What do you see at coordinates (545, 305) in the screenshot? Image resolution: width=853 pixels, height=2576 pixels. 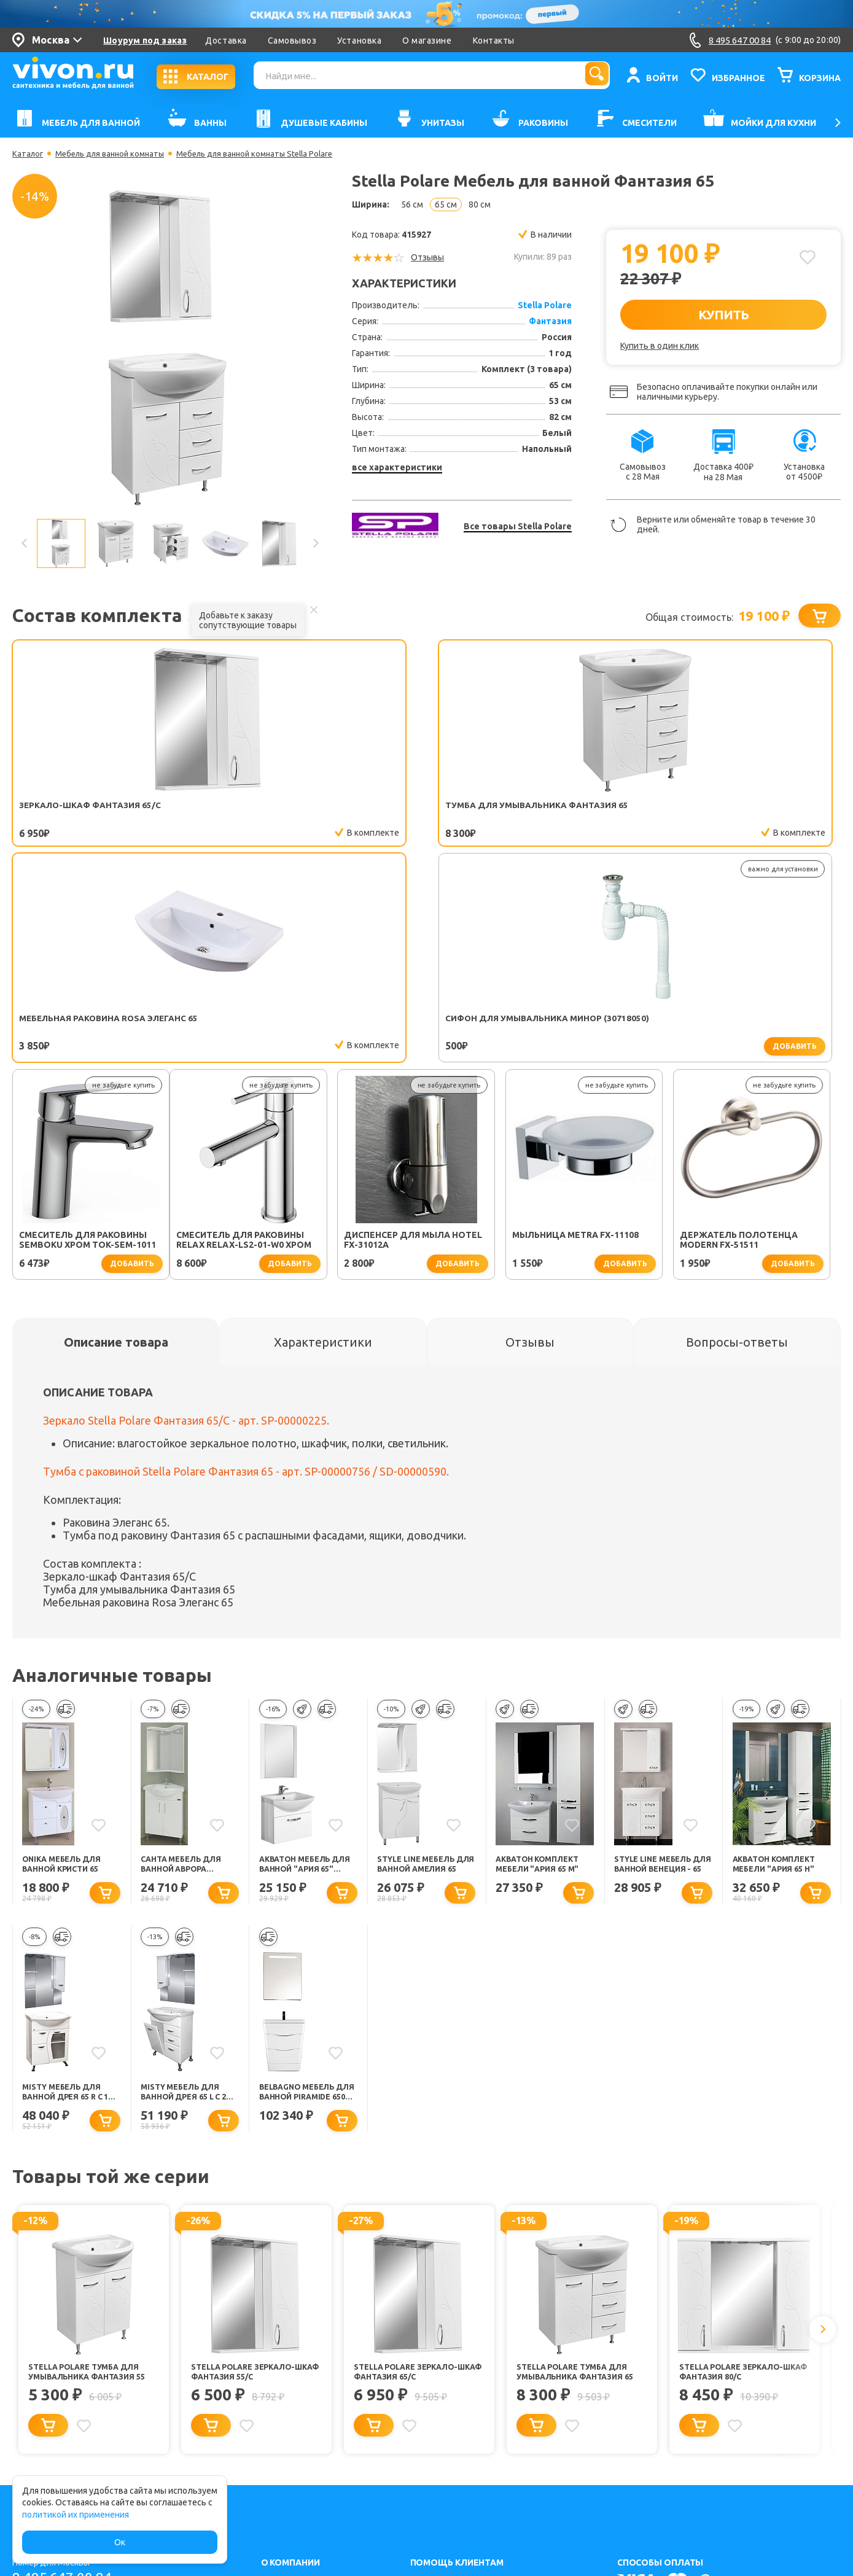 I see `Stella Polare` at bounding box center [545, 305].